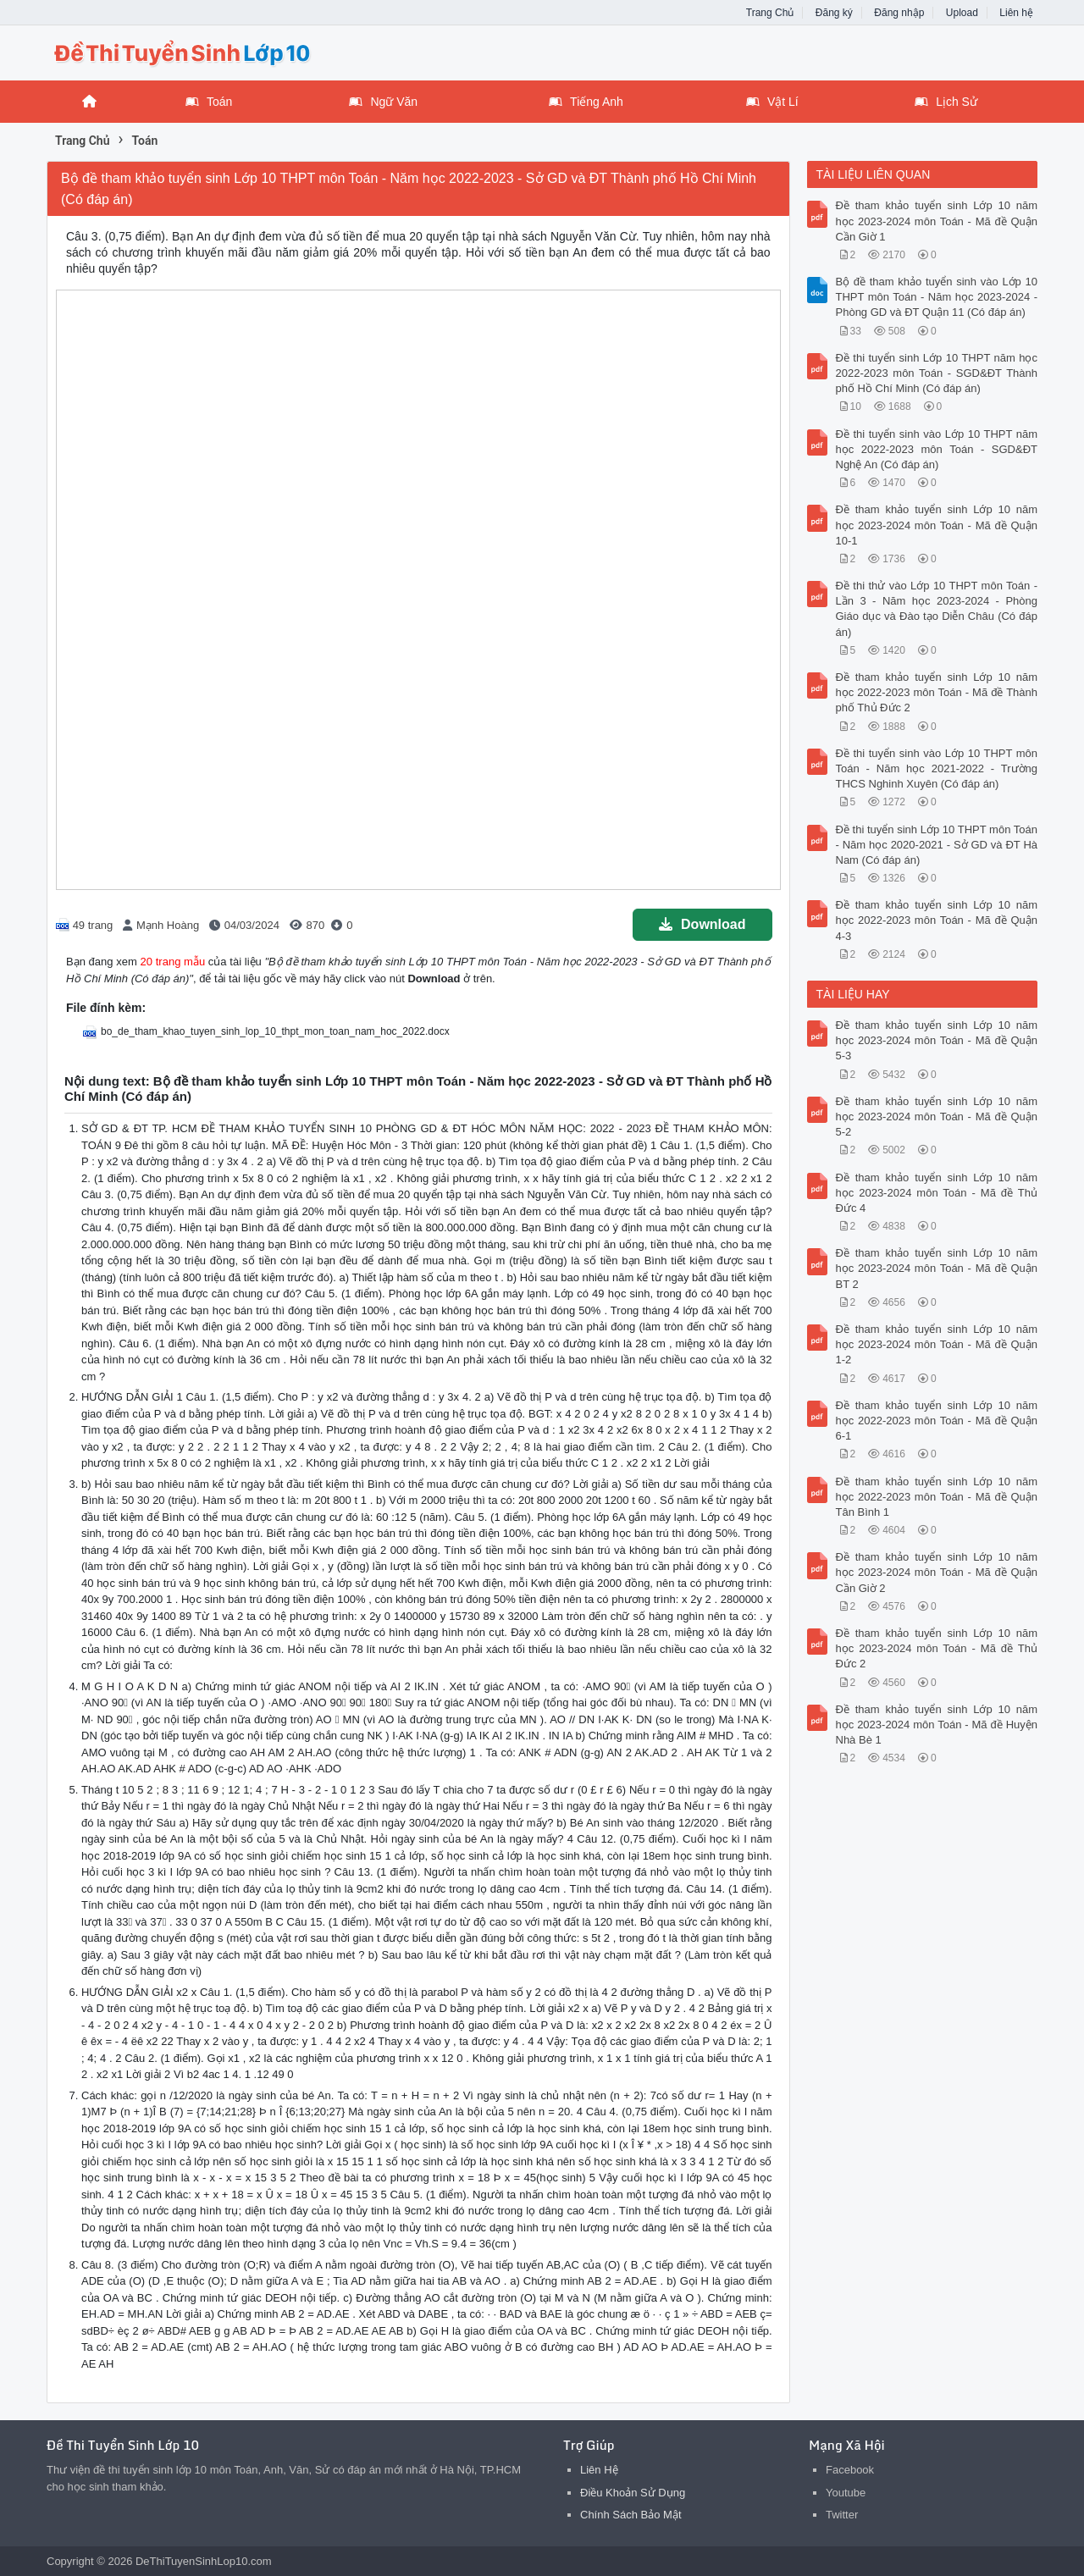 The image size is (1084, 2576). Describe the element at coordinates (937, 920) in the screenshot. I see `Đề tham khảo tuyển sinh Lớp 10 năm học 2022-2023 môn Toán - Mã đề Quận 4-3` at that location.